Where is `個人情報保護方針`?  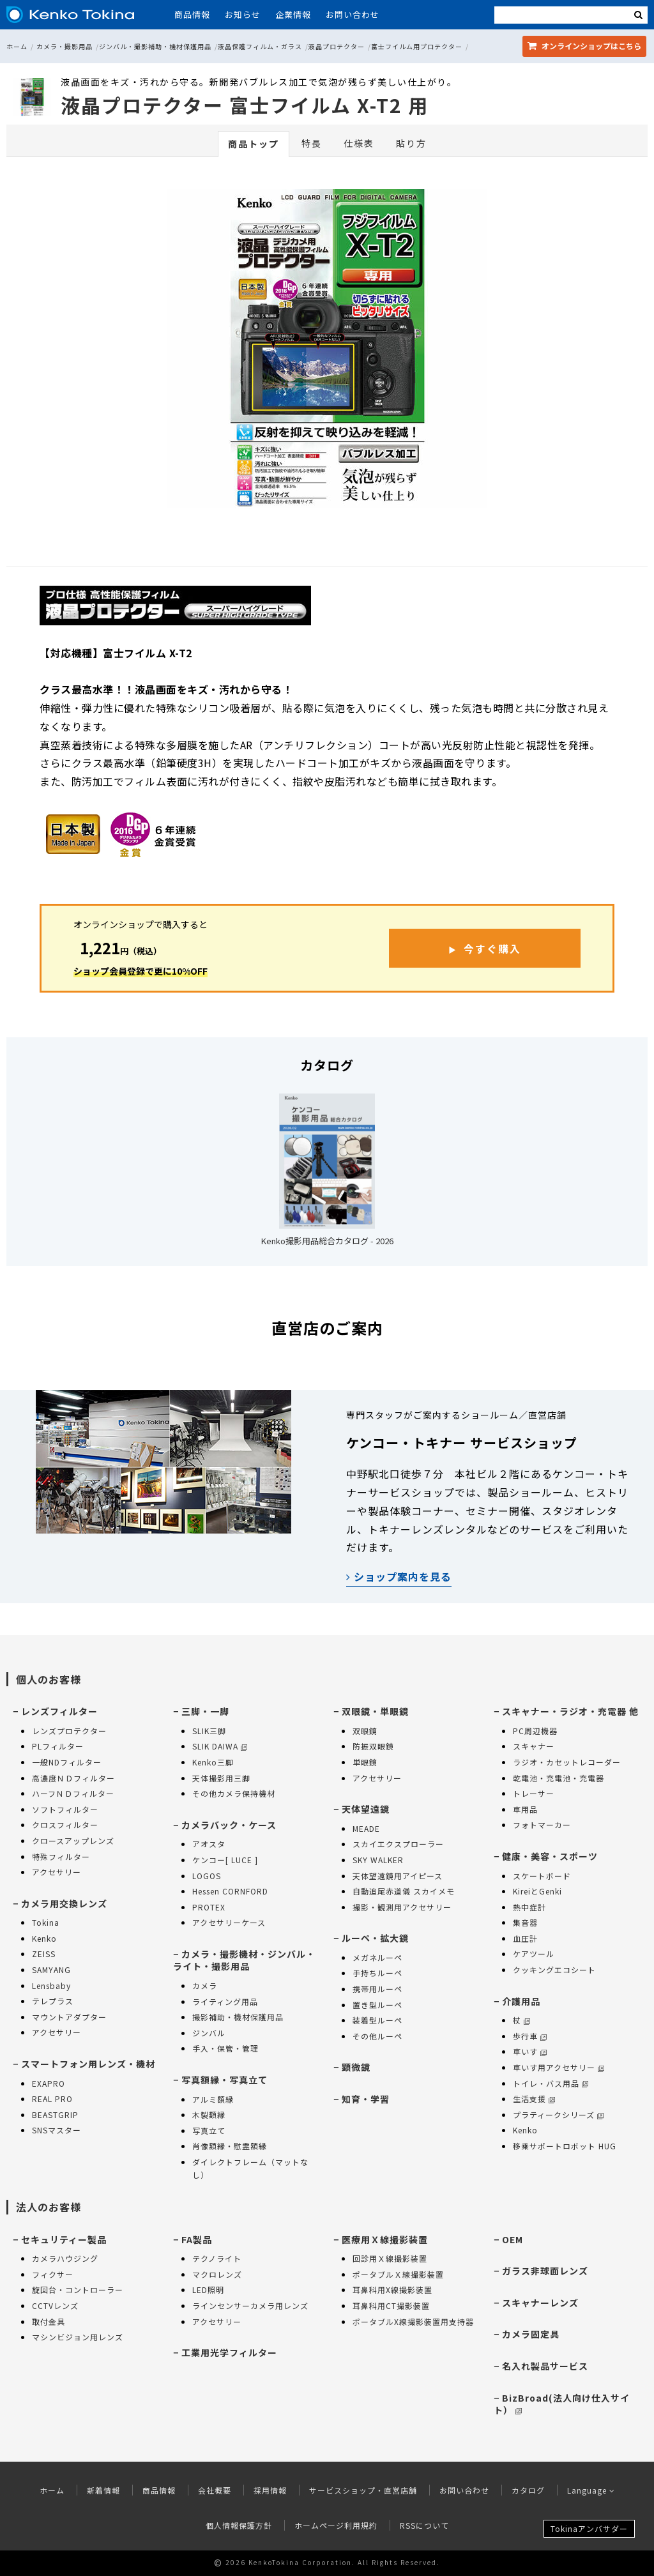 個人情報保護方針 is located at coordinates (239, 2525).